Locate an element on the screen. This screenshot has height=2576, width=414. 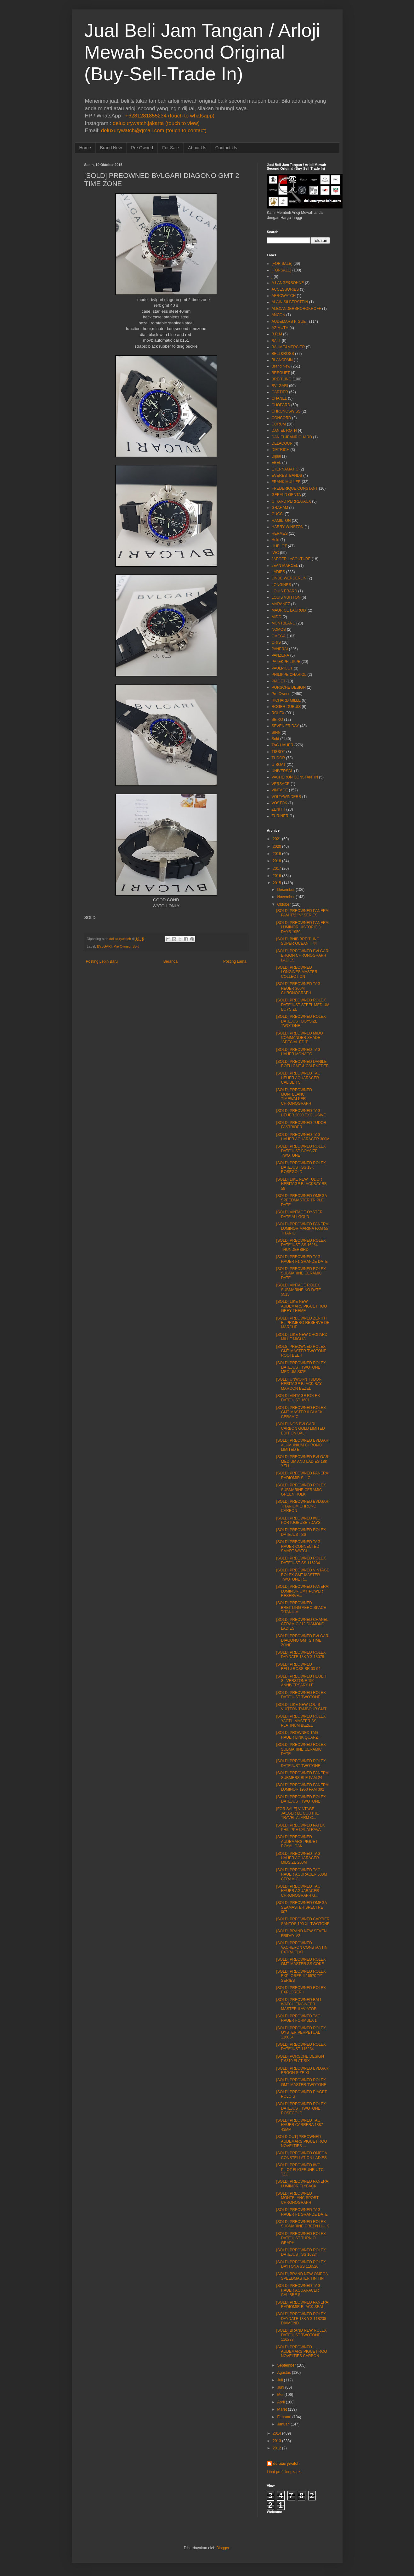
2014 is located at coordinates (277, 2433).